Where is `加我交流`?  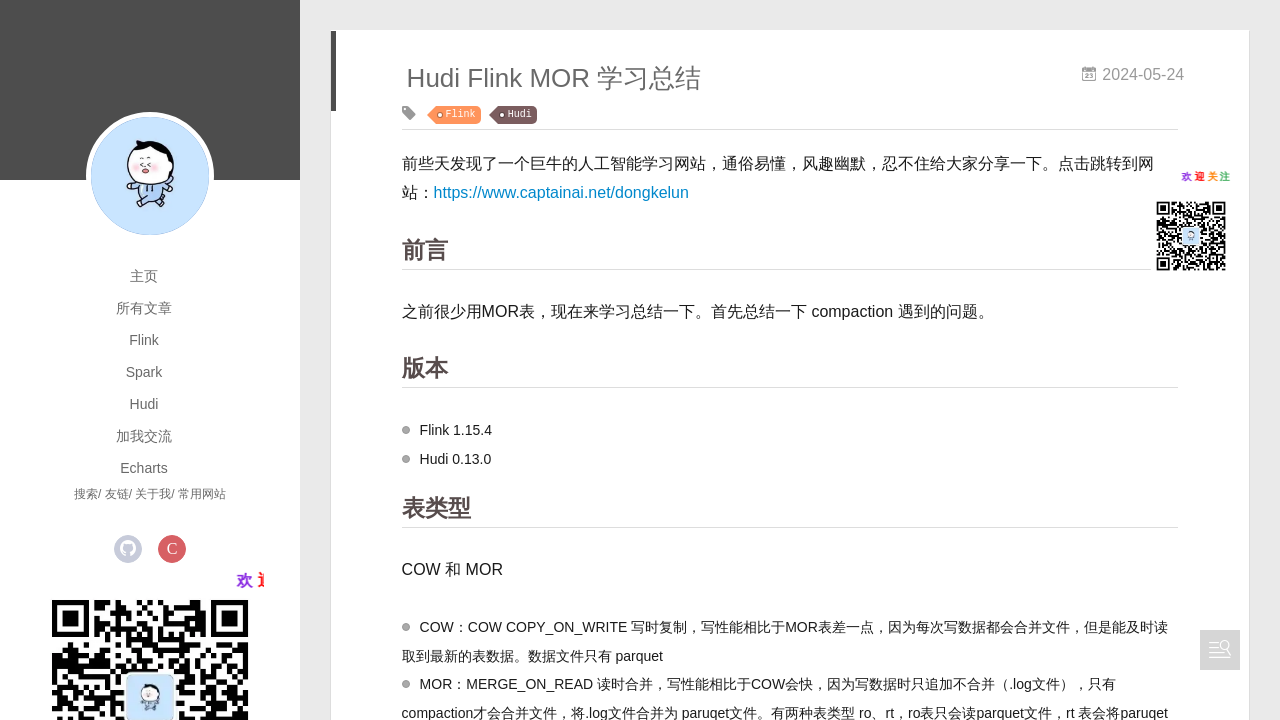 加我交流 is located at coordinates (144, 436).